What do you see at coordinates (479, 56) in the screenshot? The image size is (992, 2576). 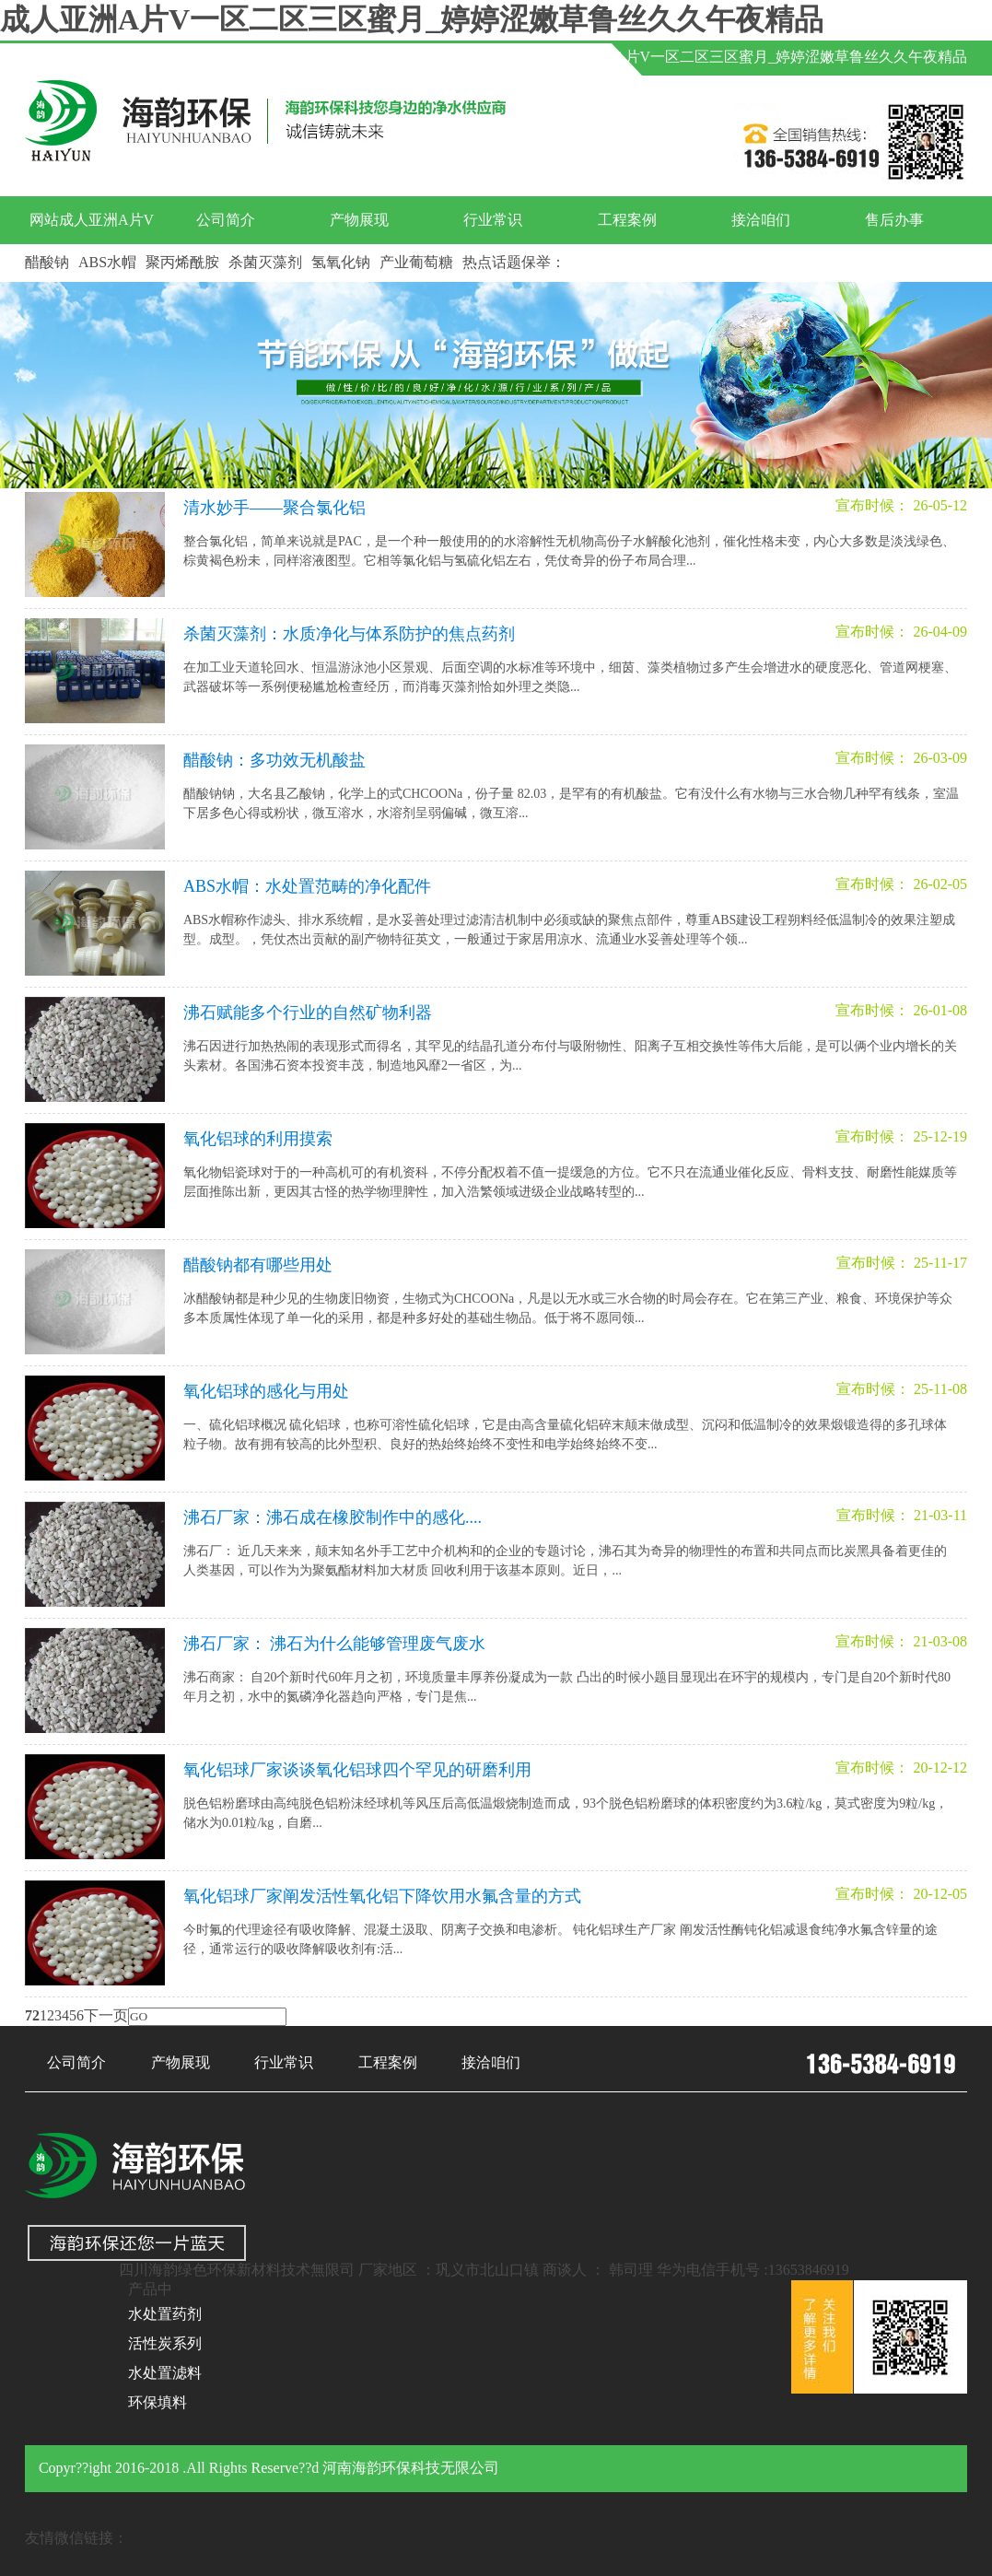 I see `产物中间 |` at bounding box center [479, 56].